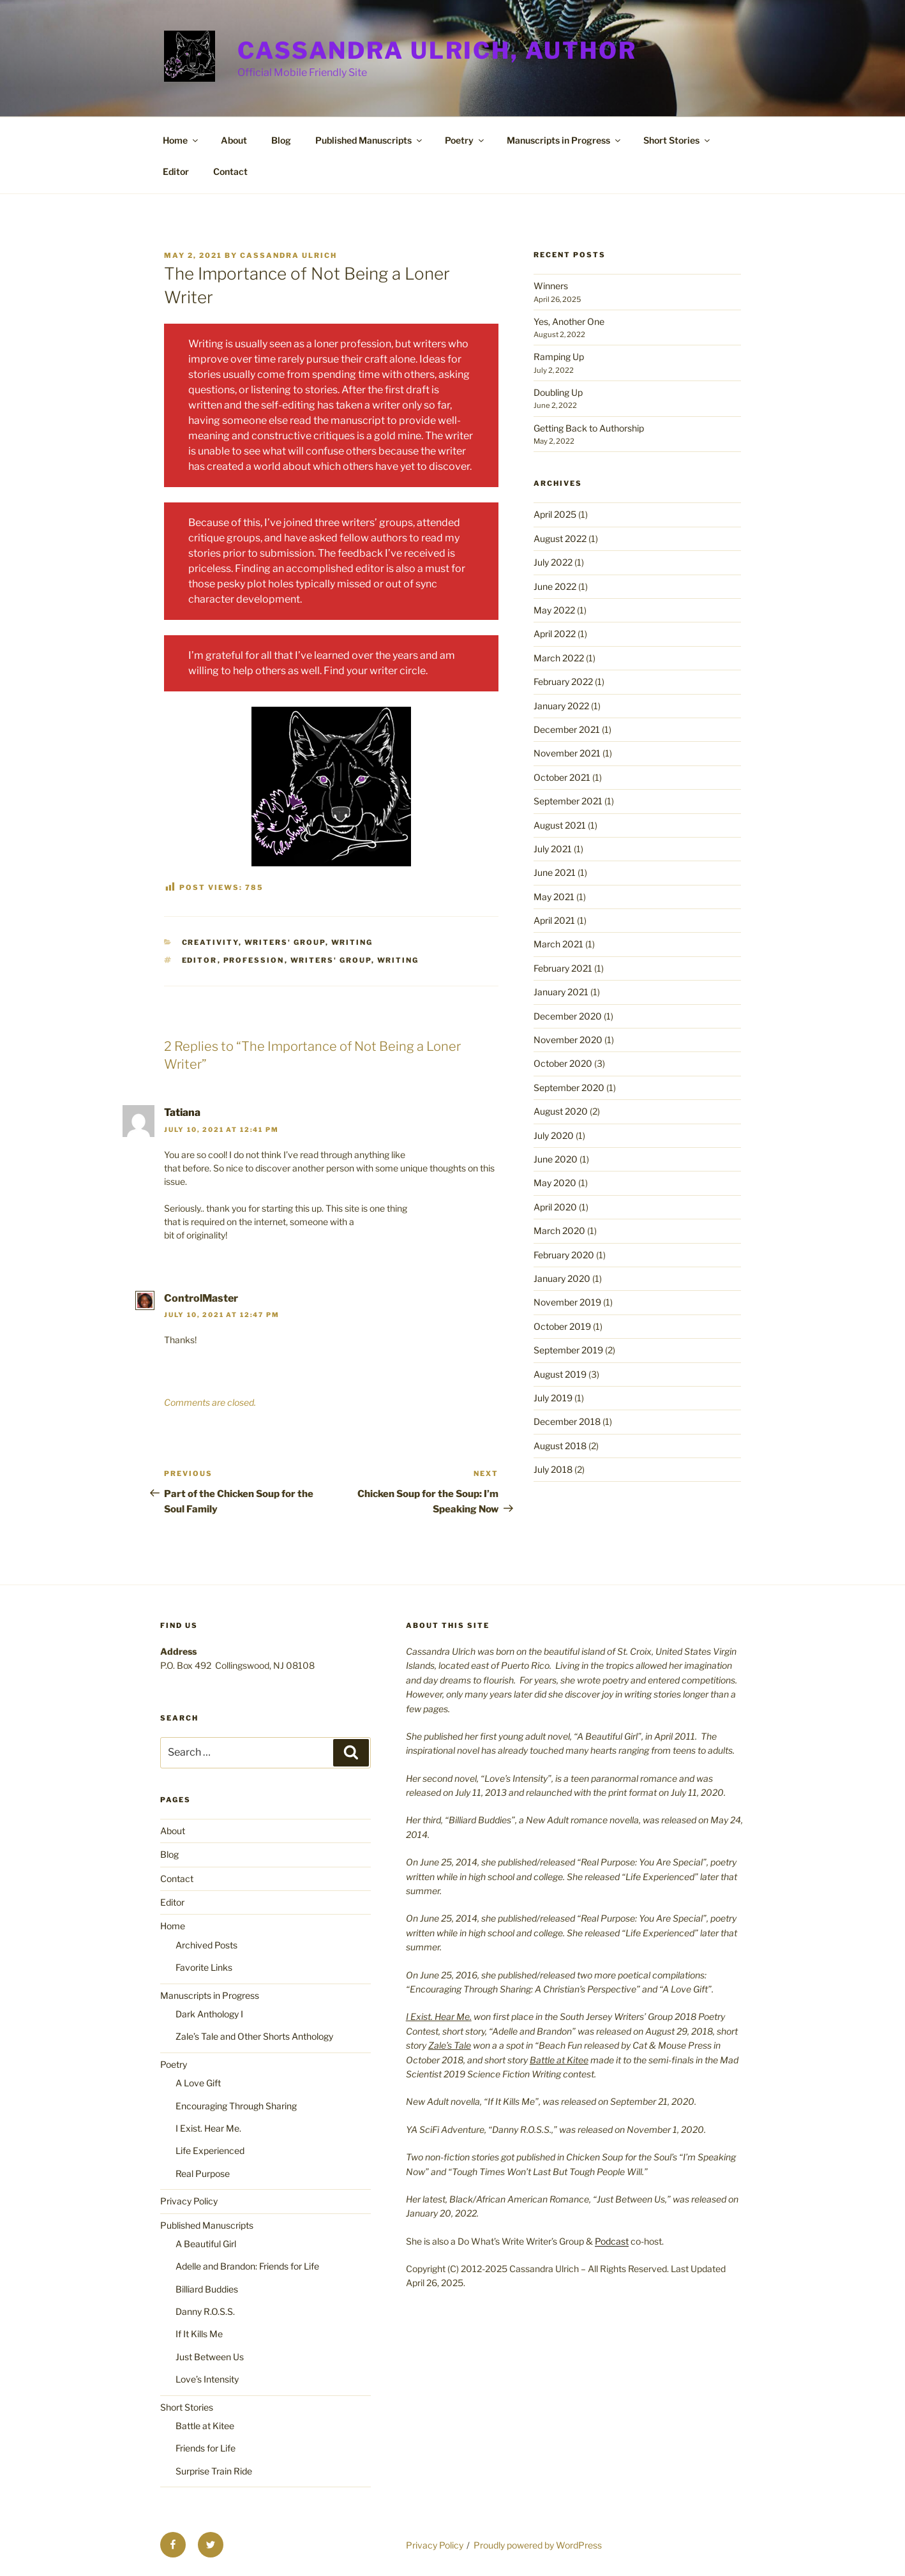 The height and width of the screenshot is (2576, 905). I want to click on Encouraging Through Sharing, so click(236, 2105).